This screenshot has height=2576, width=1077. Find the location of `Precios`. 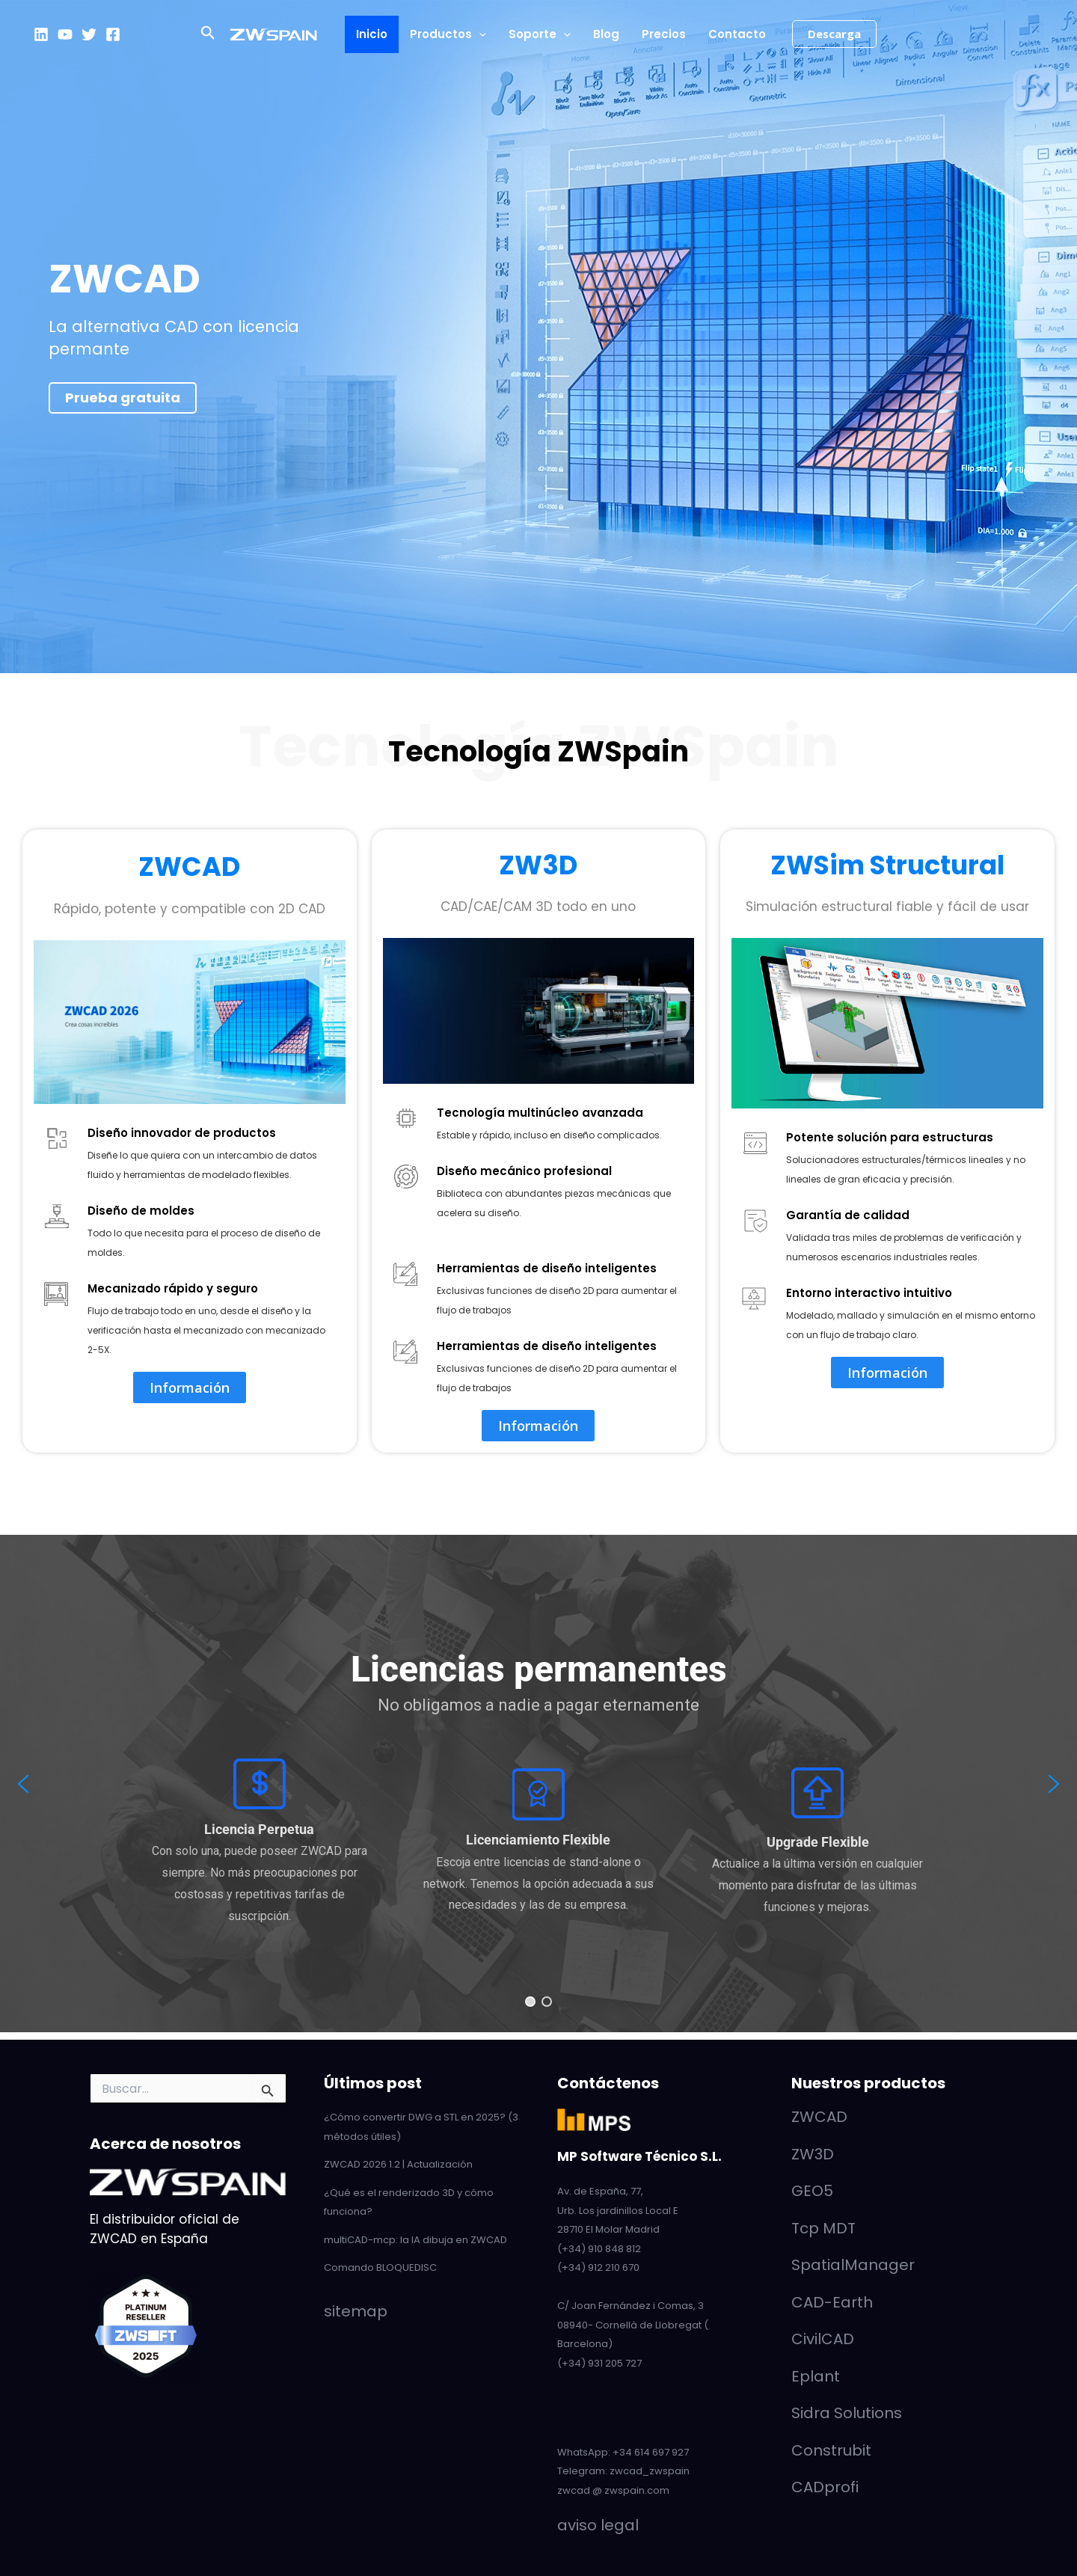

Precios is located at coordinates (664, 34).